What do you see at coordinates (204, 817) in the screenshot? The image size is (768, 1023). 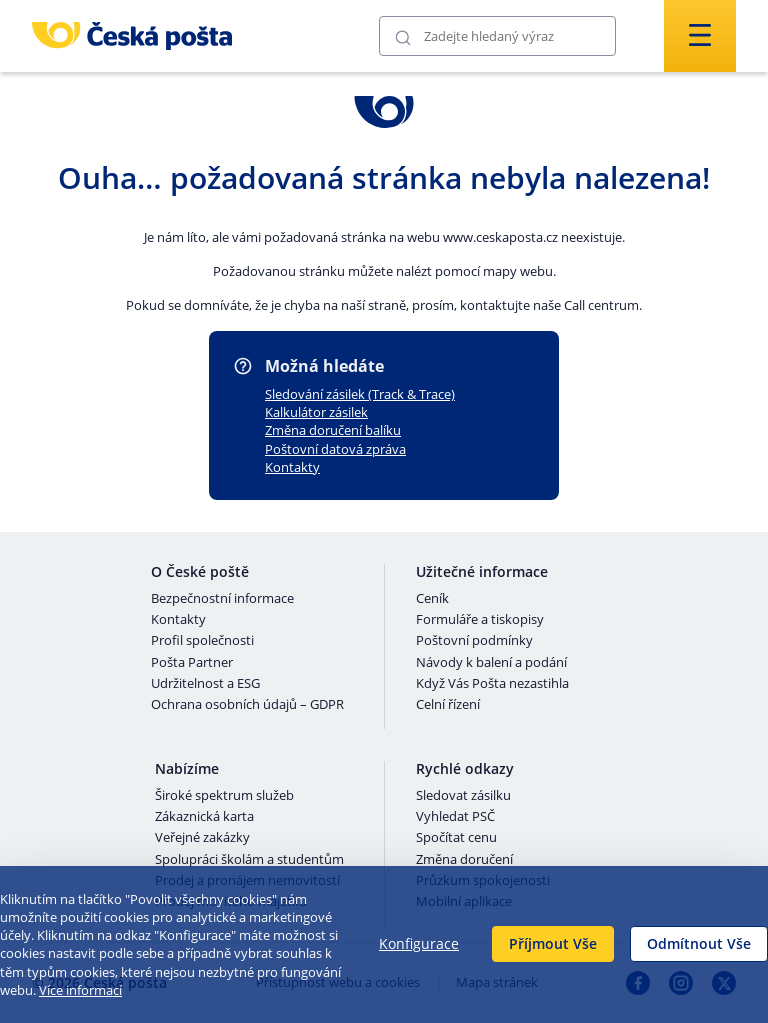 I see `Zákaznická karta` at bounding box center [204, 817].